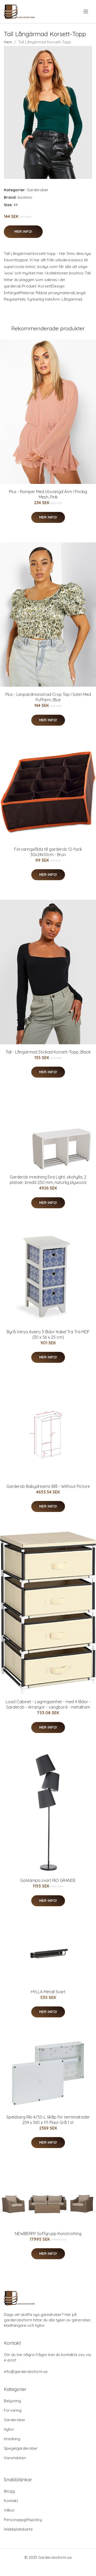 This screenshot has width=96, height=2576. Describe the element at coordinates (48, 1052) in the screenshot. I see `Tall - Långärmad Stickad Korsett-Topp, Black` at that location.